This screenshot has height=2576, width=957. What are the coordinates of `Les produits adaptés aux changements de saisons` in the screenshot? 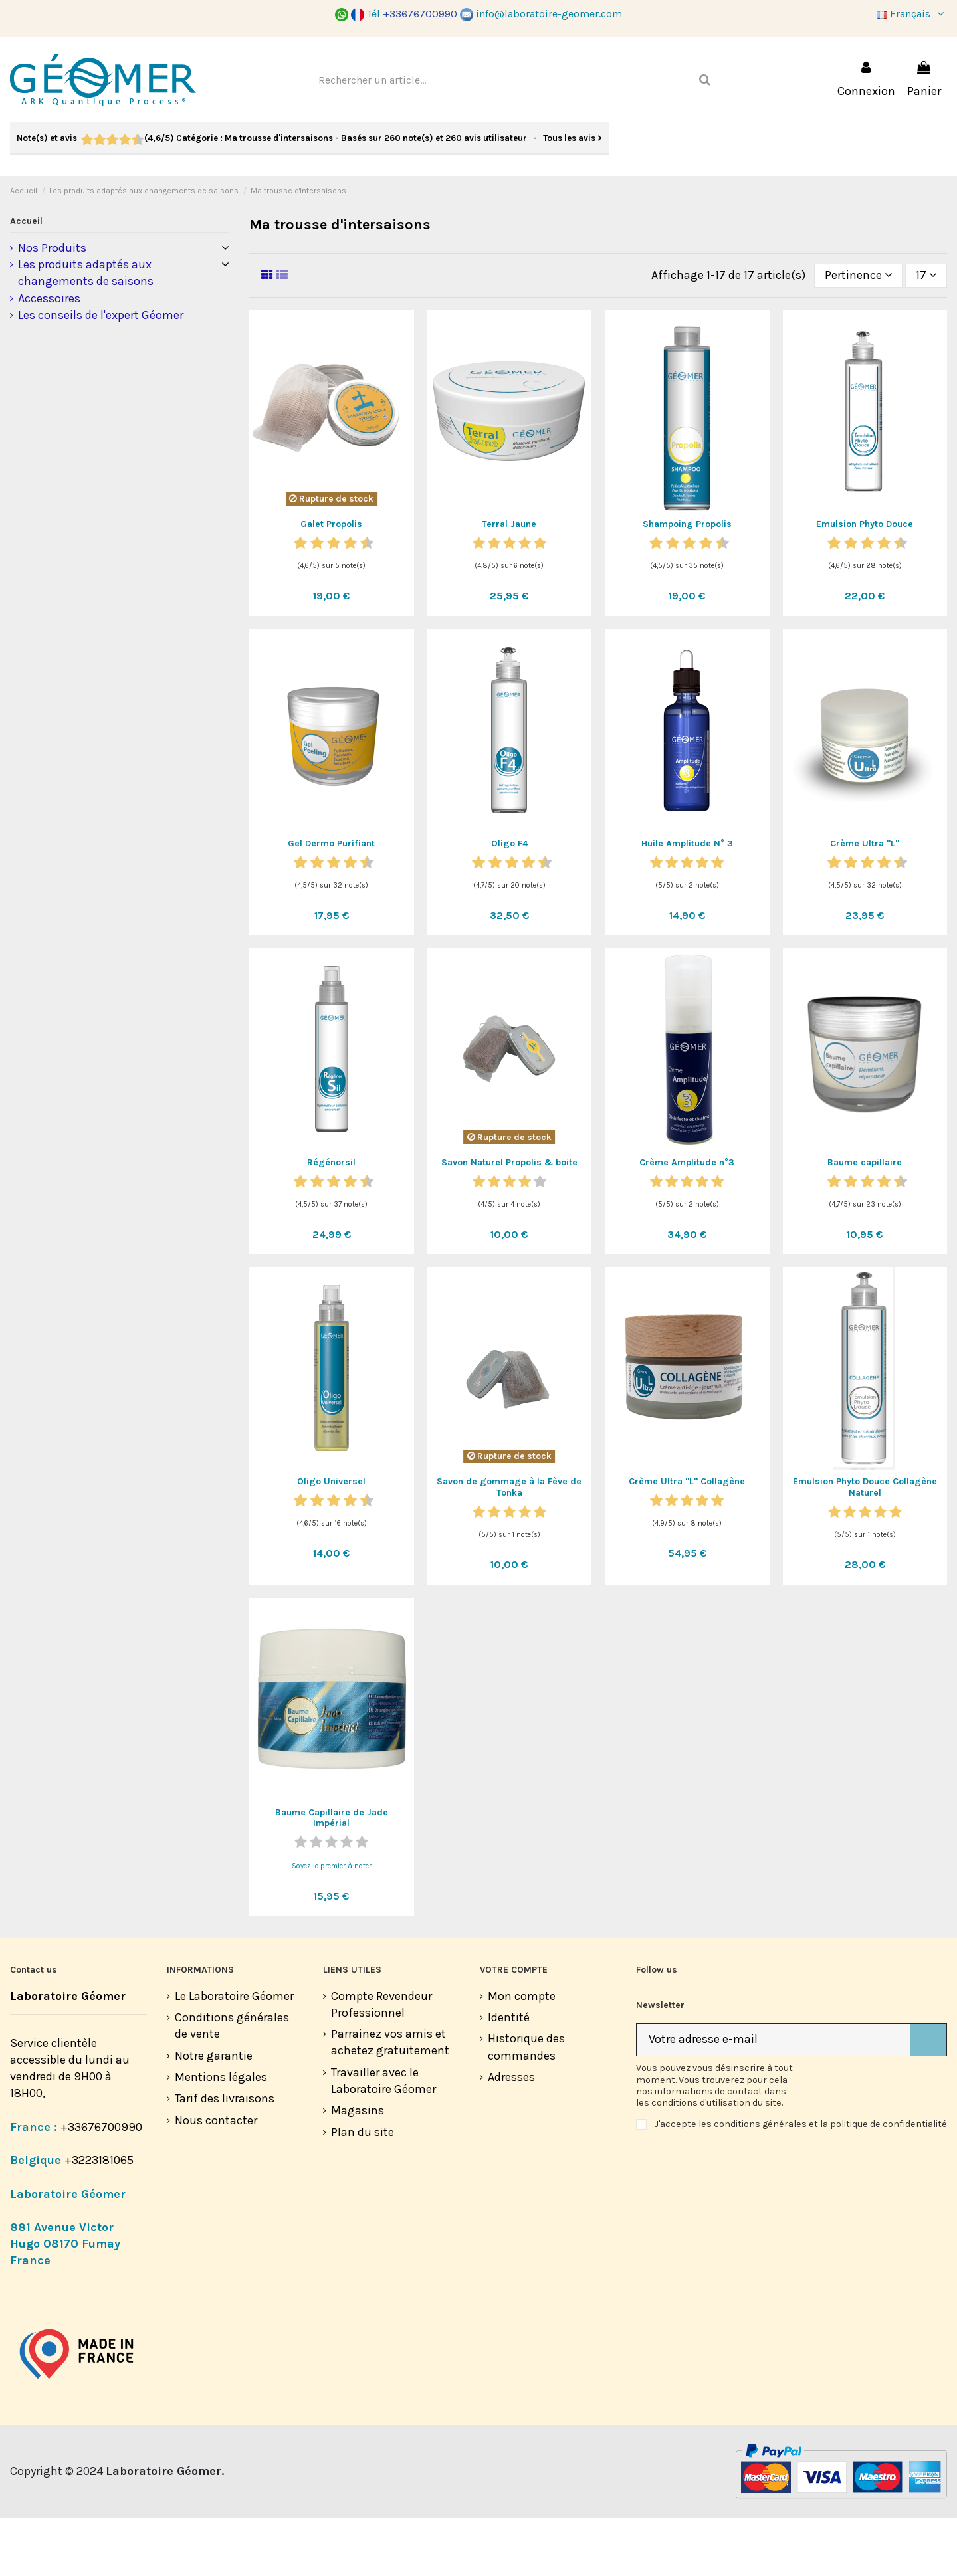 It's located at (86, 331).